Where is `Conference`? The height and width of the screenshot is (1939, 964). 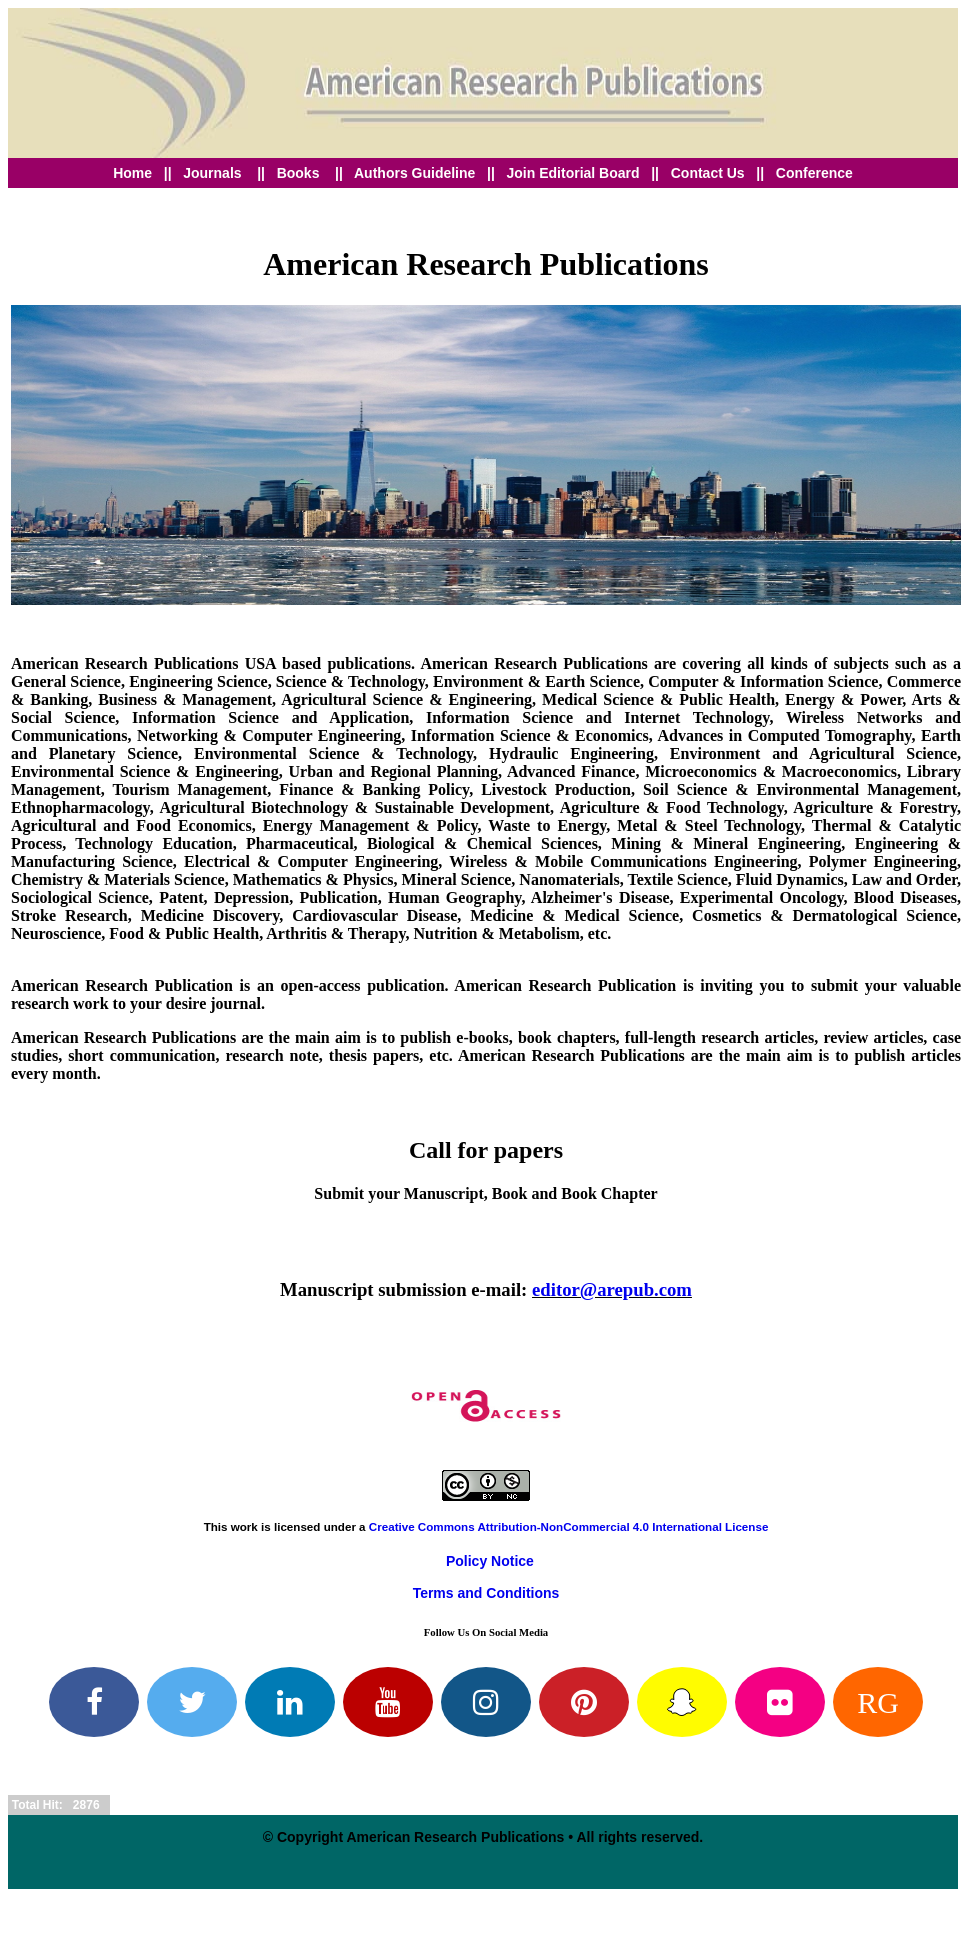 Conference is located at coordinates (814, 173).